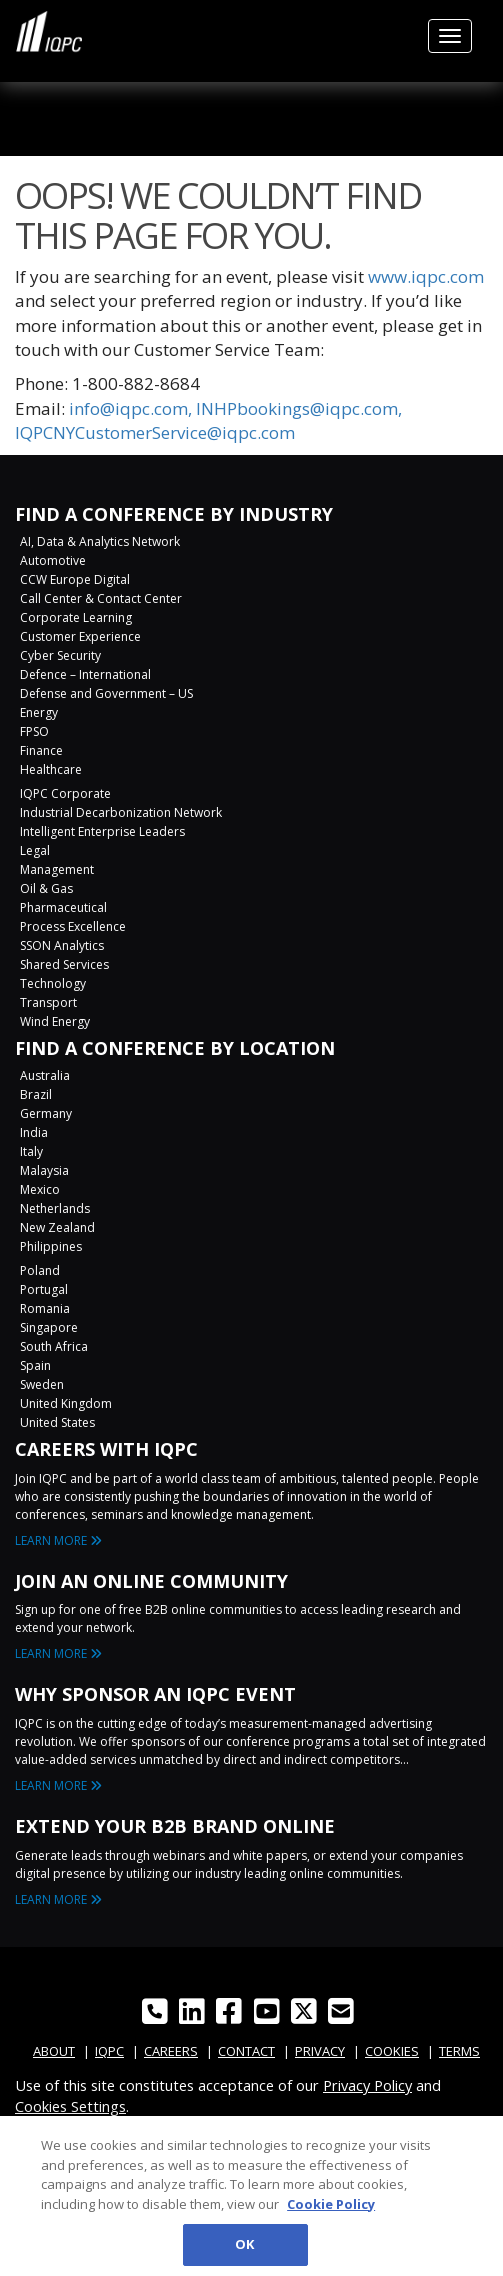 Image resolution: width=503 pixels, height=2276 pixels. I want to click on PRIVACY, so click(320, 2051).